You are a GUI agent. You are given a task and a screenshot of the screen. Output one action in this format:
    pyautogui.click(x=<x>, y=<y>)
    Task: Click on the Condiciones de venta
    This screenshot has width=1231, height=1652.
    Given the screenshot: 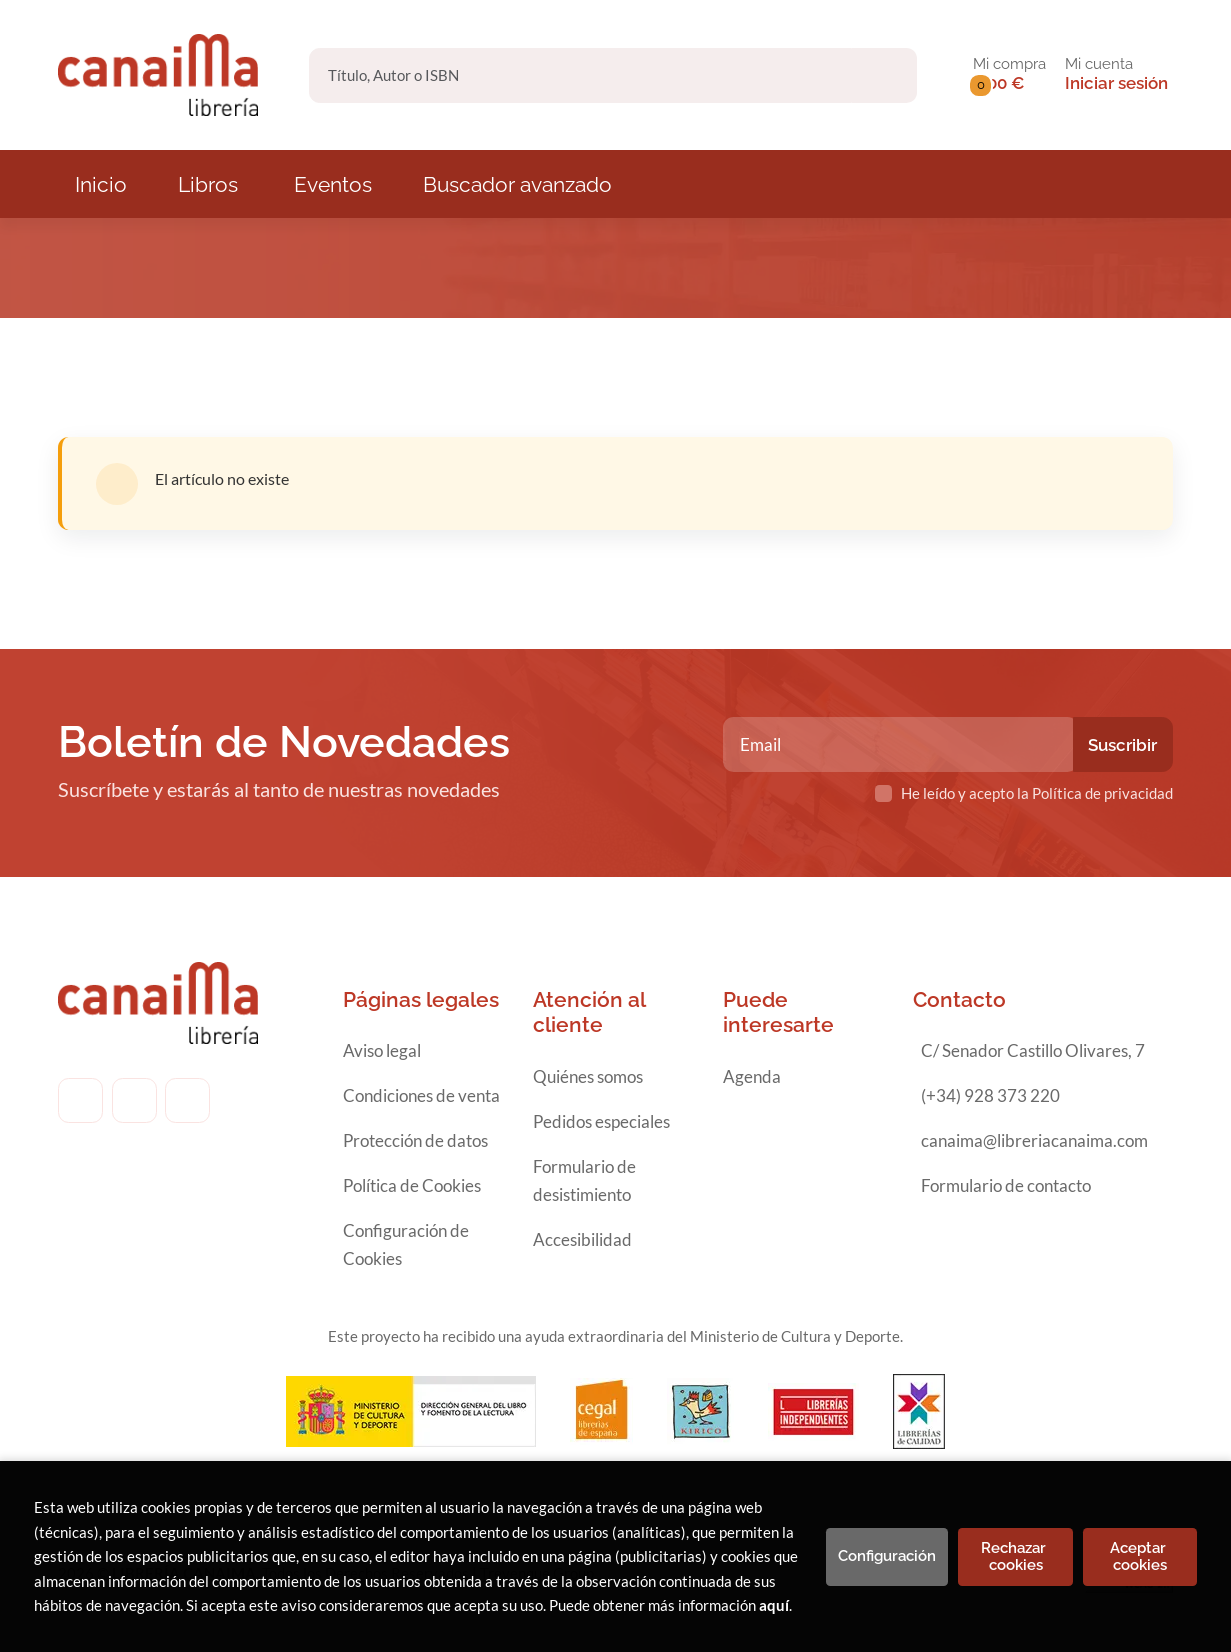 What is the action you would take?
    pyautogui.click(x=421, y=1095)
    